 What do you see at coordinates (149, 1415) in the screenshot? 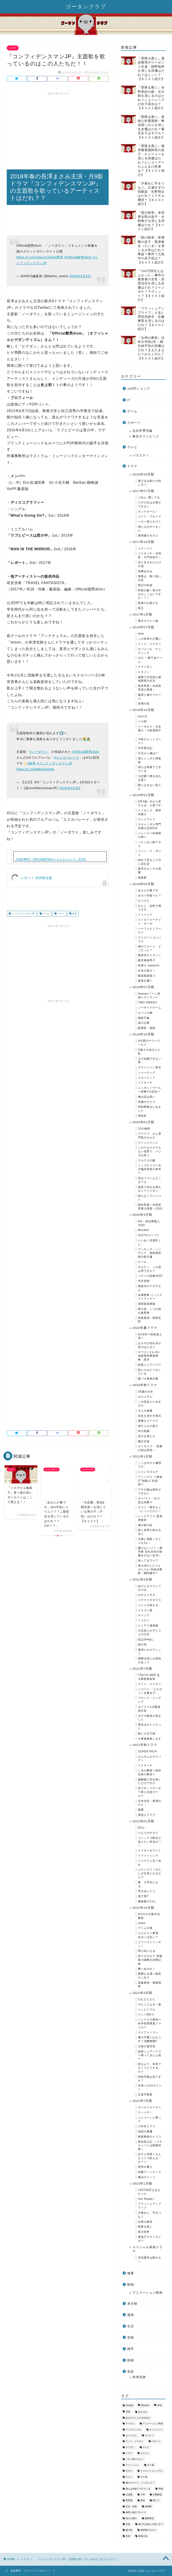
I see `先生を消す方程式` at bounding box center [149, 1415].